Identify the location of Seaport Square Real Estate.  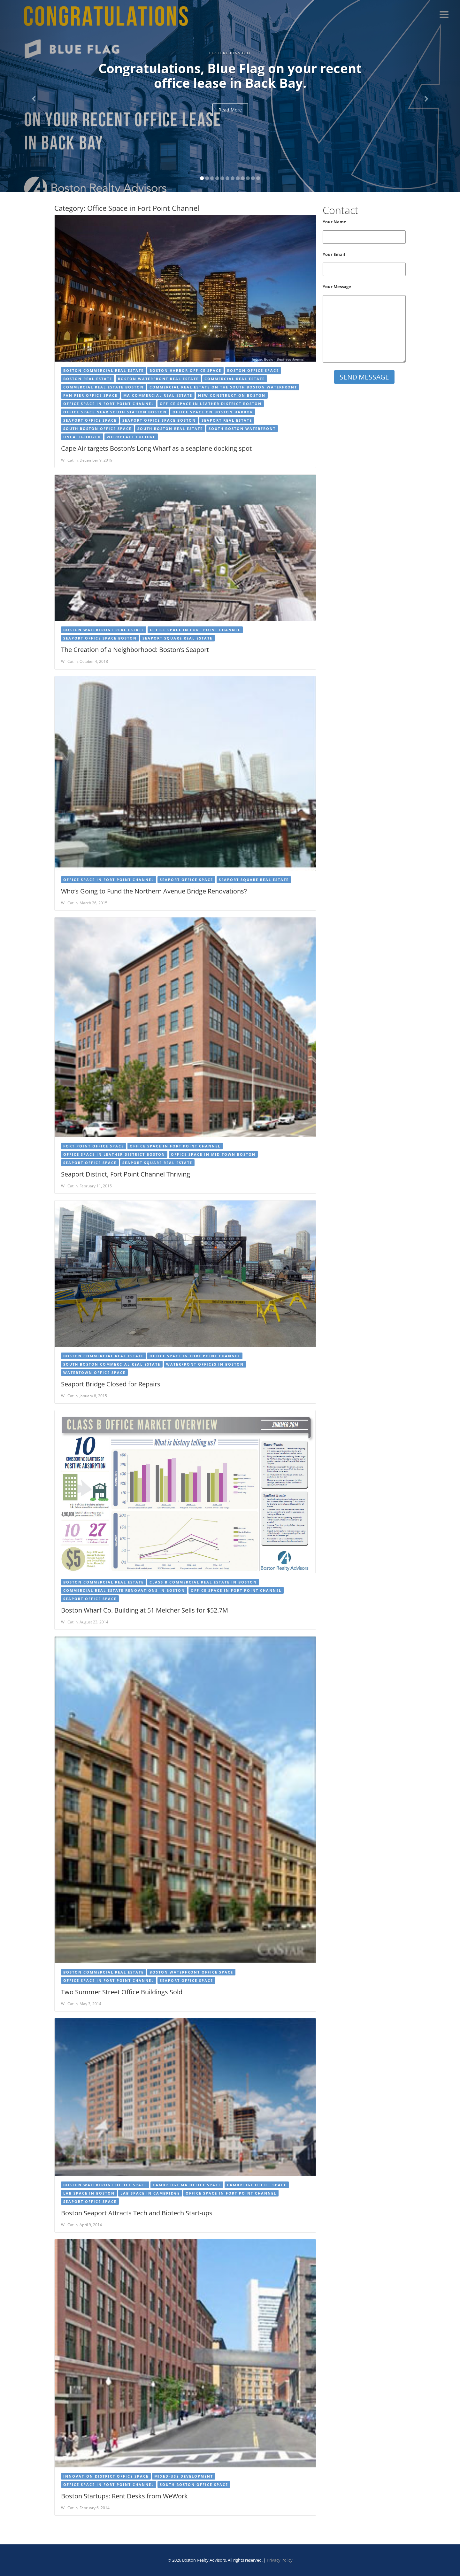
(177, 638).